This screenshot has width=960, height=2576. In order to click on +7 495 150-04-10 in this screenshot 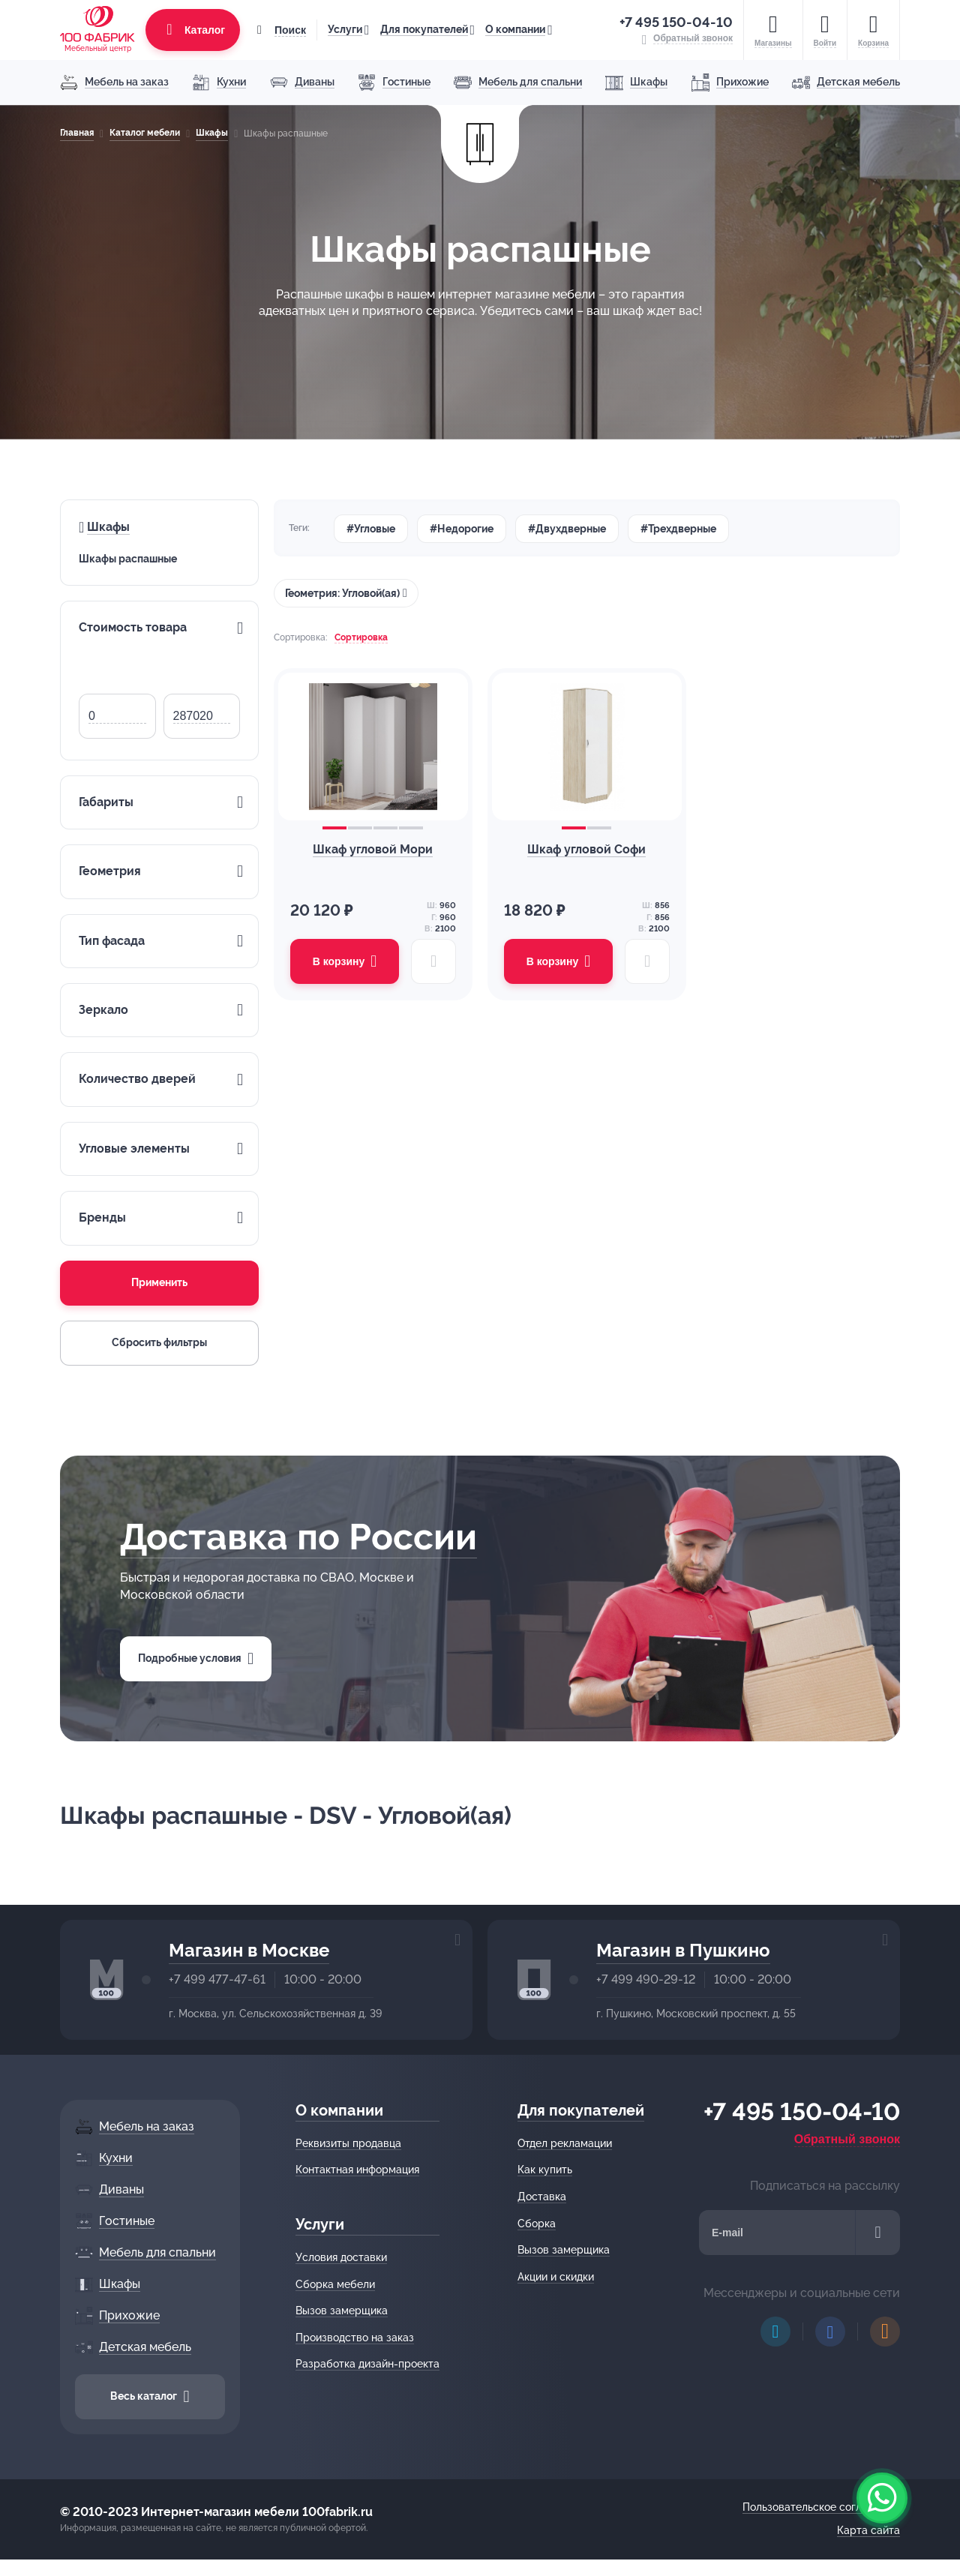, I will do `click(676, 22)`.